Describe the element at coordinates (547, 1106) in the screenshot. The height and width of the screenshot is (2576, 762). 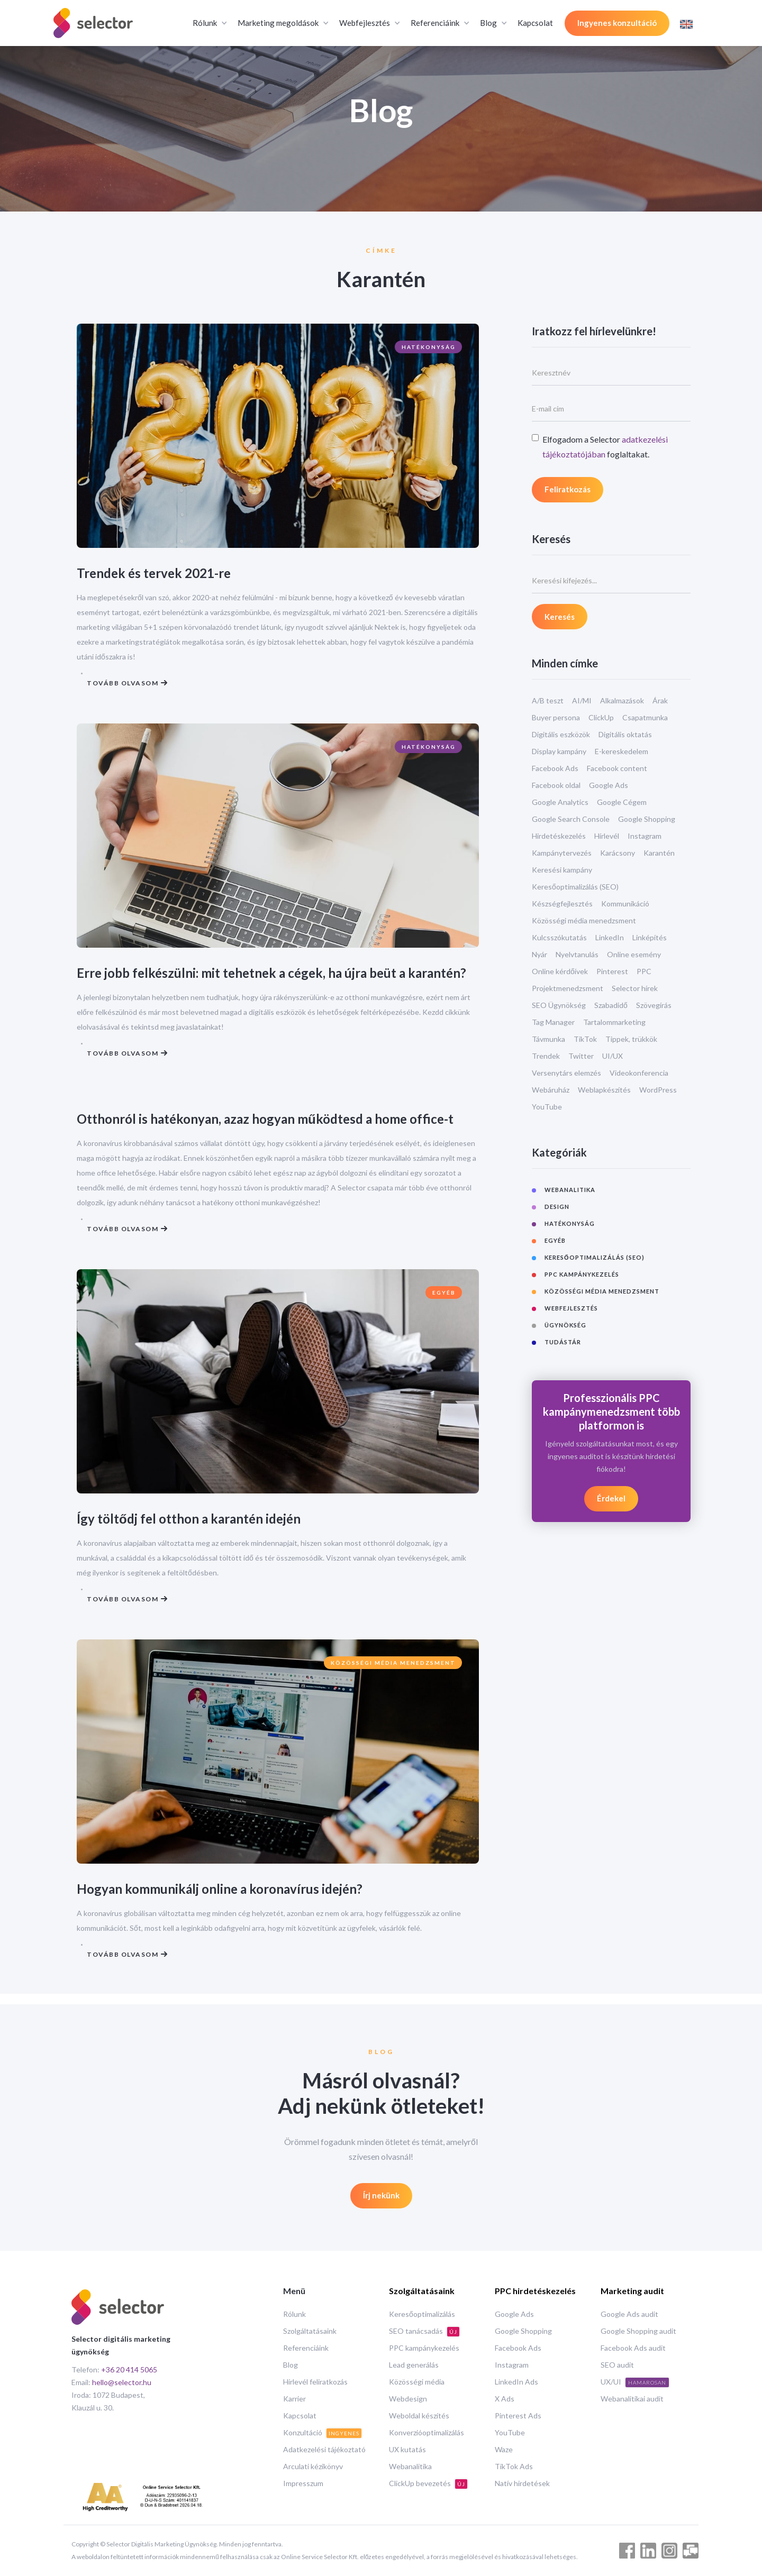
I see `YouTube` at that location.